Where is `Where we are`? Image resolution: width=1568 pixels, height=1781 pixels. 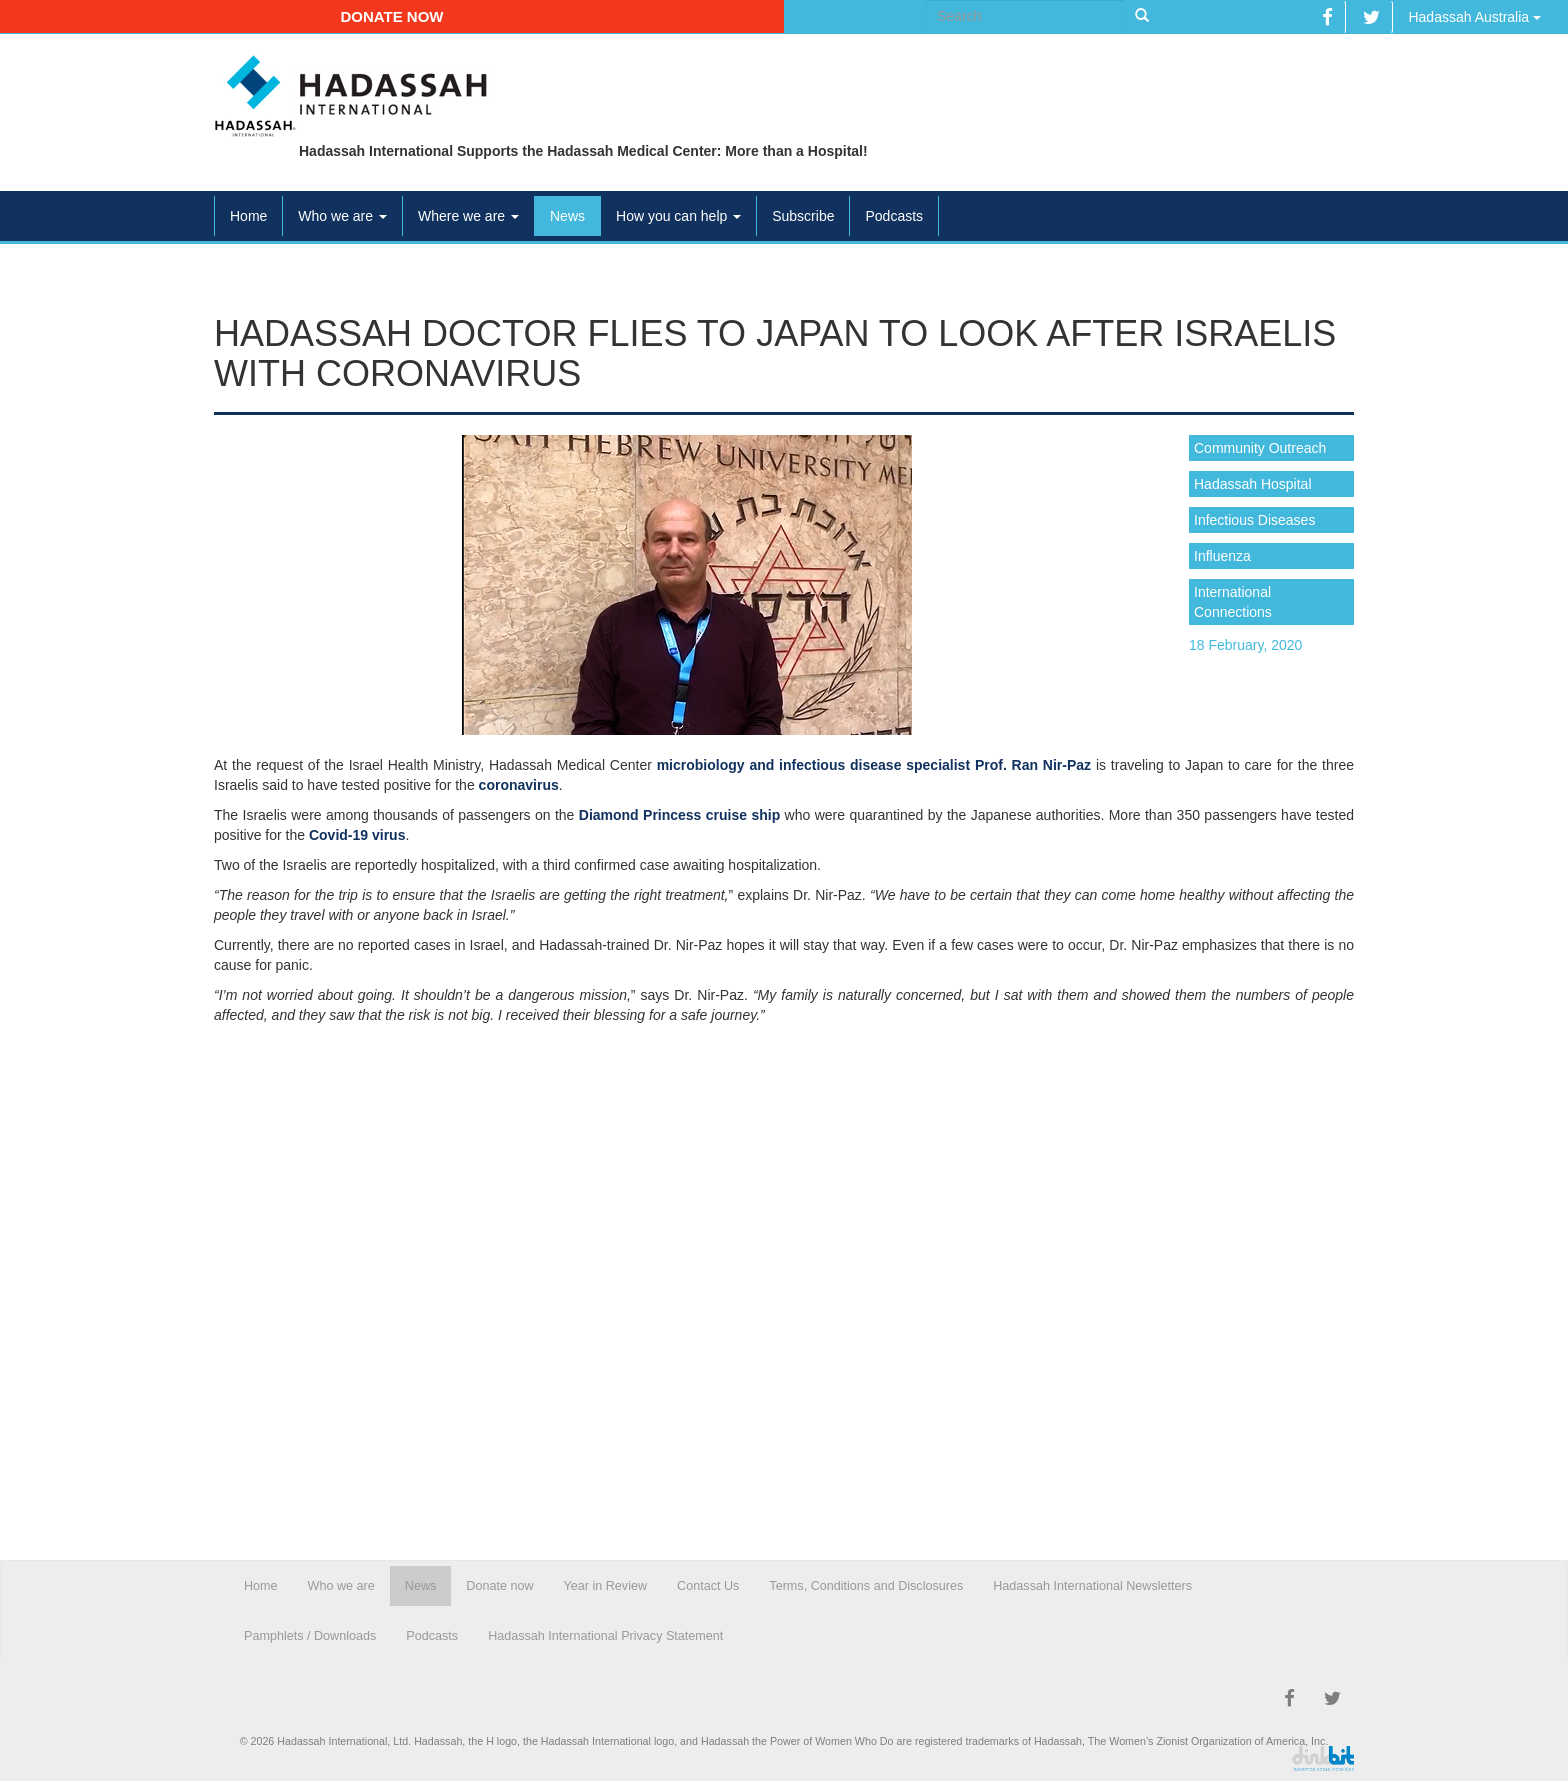 Where we are is located at coordinates (468, 216).